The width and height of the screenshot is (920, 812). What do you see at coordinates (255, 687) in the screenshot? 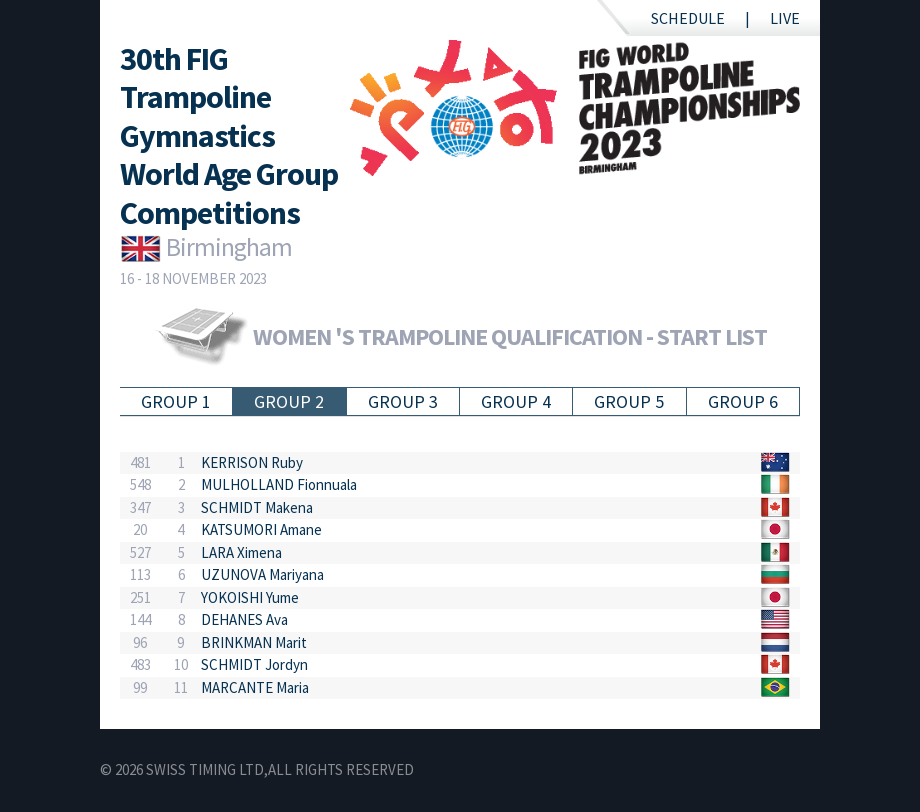
I see `MARCANTE Maria` at bounding box center [255, 687].